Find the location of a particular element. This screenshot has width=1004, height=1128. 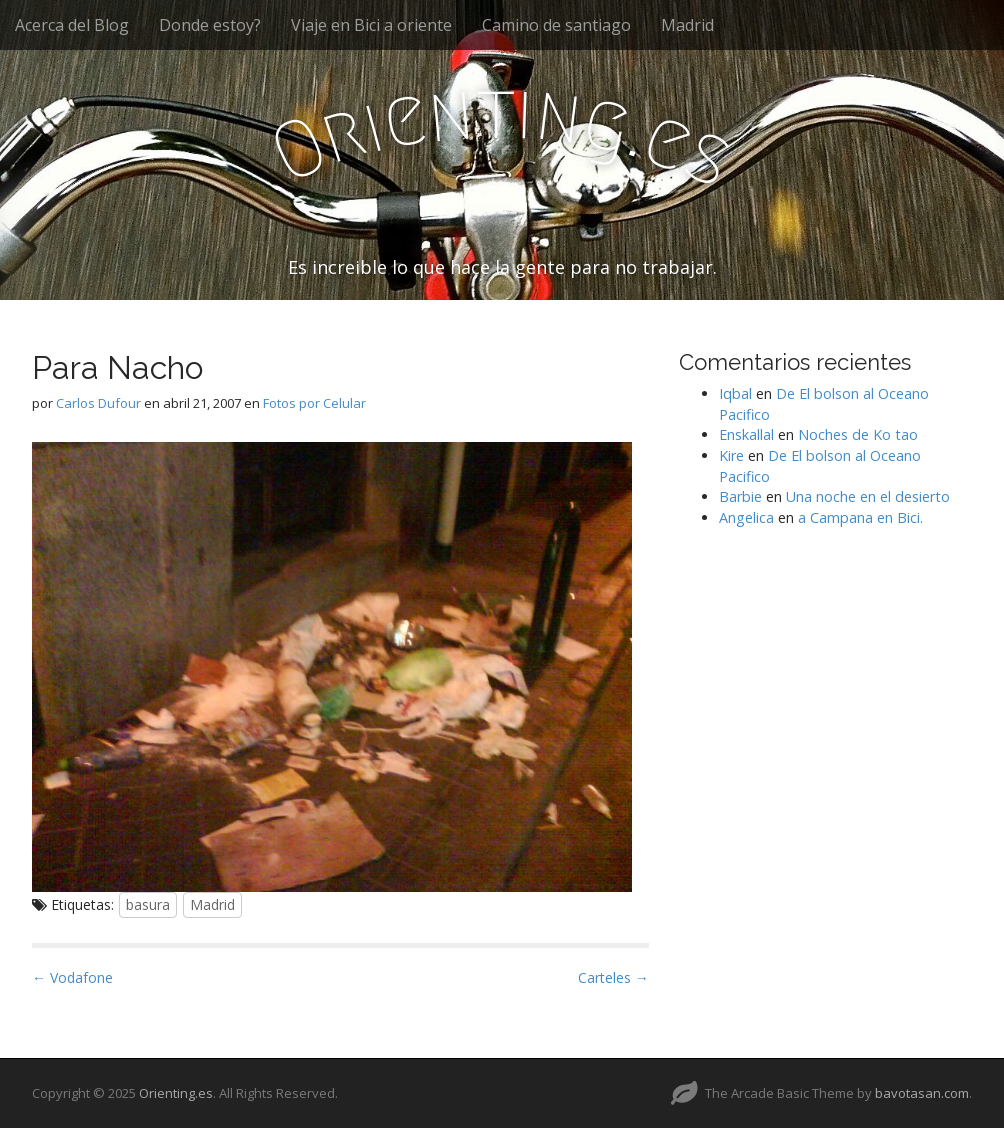

Madrid is located at coordinates (687, 25).